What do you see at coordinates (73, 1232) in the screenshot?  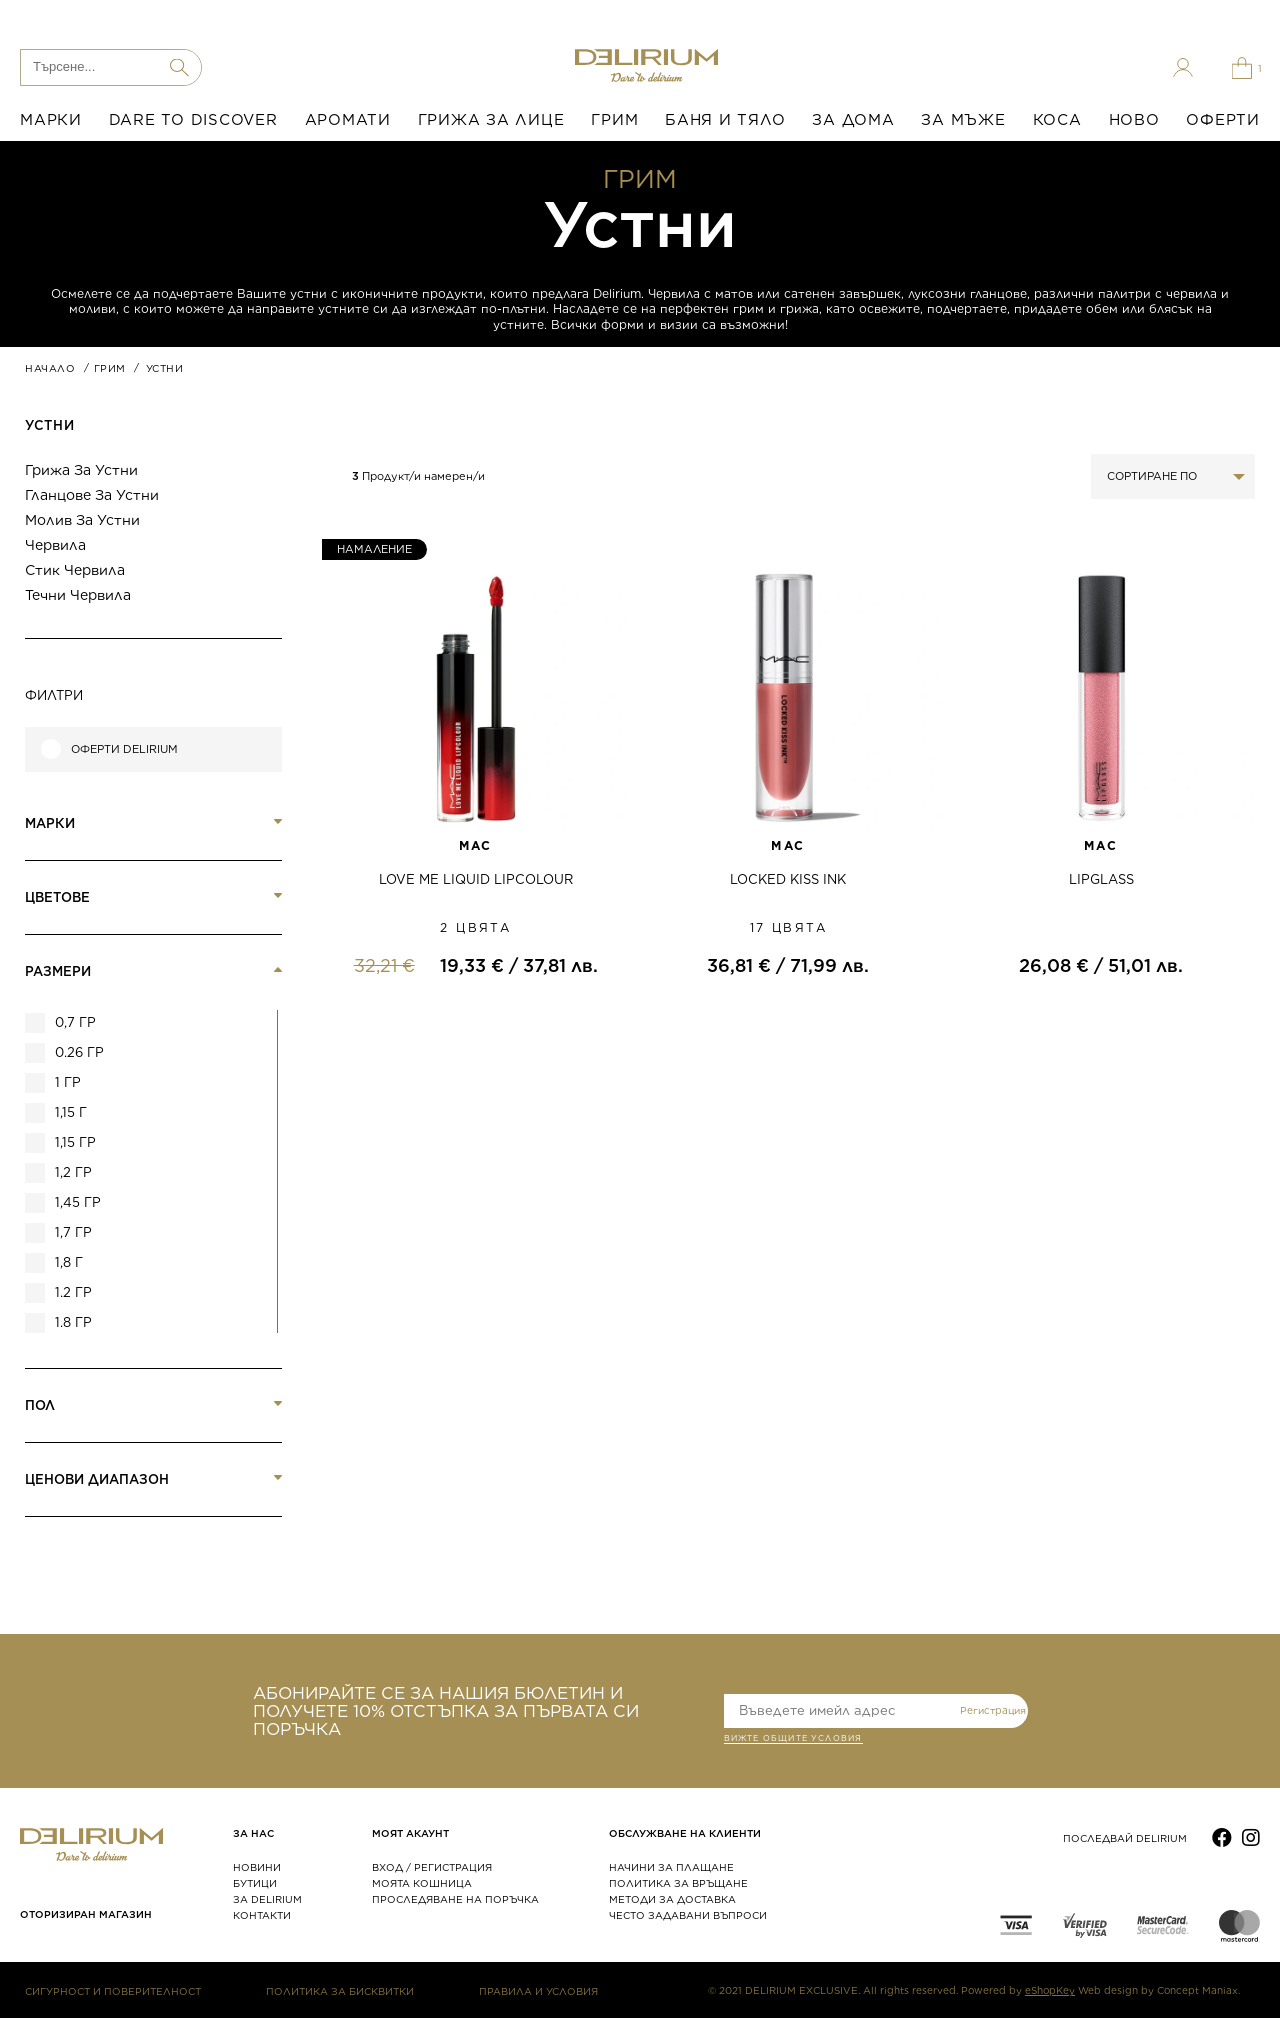 I see `1,7 гр` at bounding box center [73, 1232].